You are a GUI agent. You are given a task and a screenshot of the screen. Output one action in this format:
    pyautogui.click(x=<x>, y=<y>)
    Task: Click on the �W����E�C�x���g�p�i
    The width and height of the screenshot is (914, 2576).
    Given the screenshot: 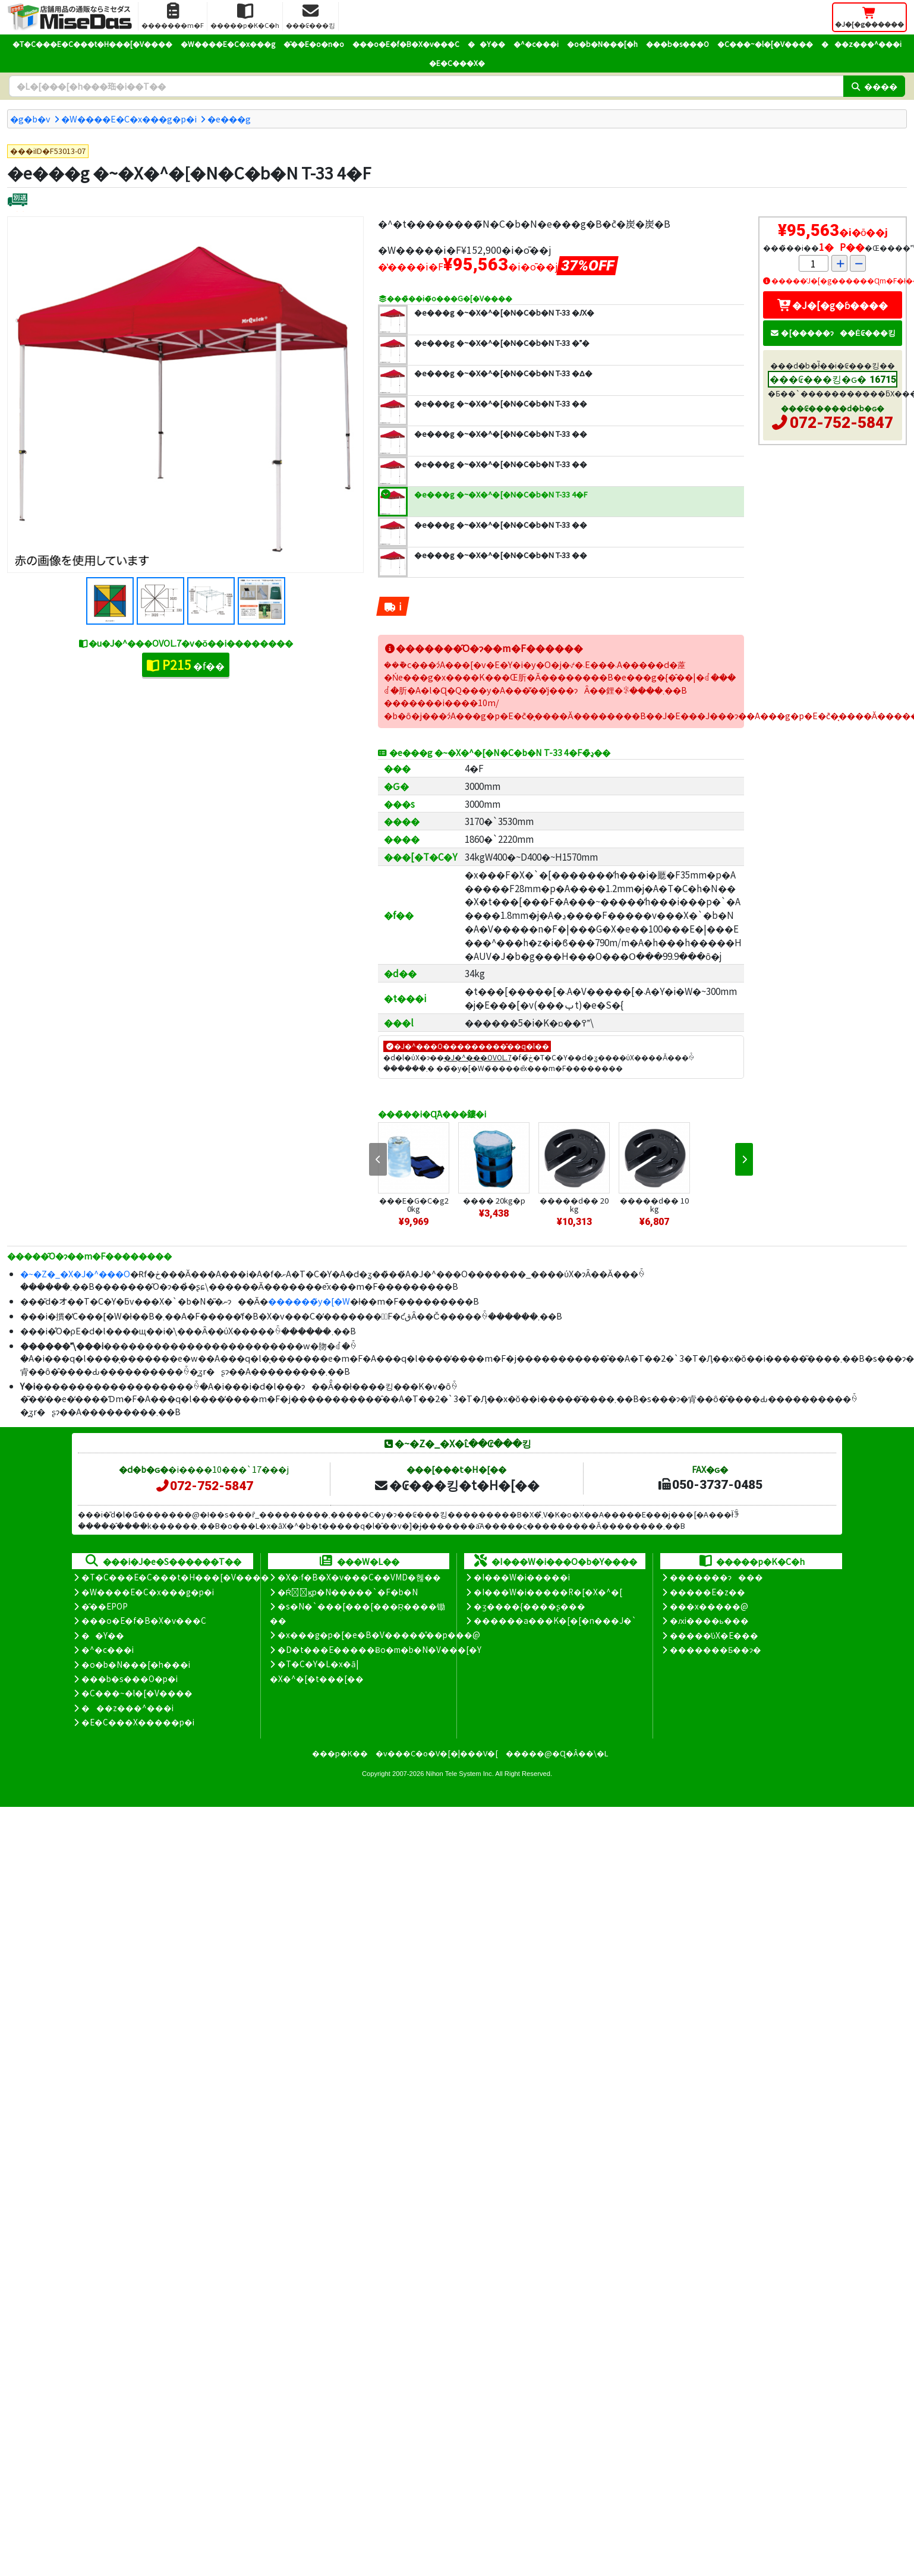 What is the action you would take?
    pyautogui.click(x=129, y=118)
    